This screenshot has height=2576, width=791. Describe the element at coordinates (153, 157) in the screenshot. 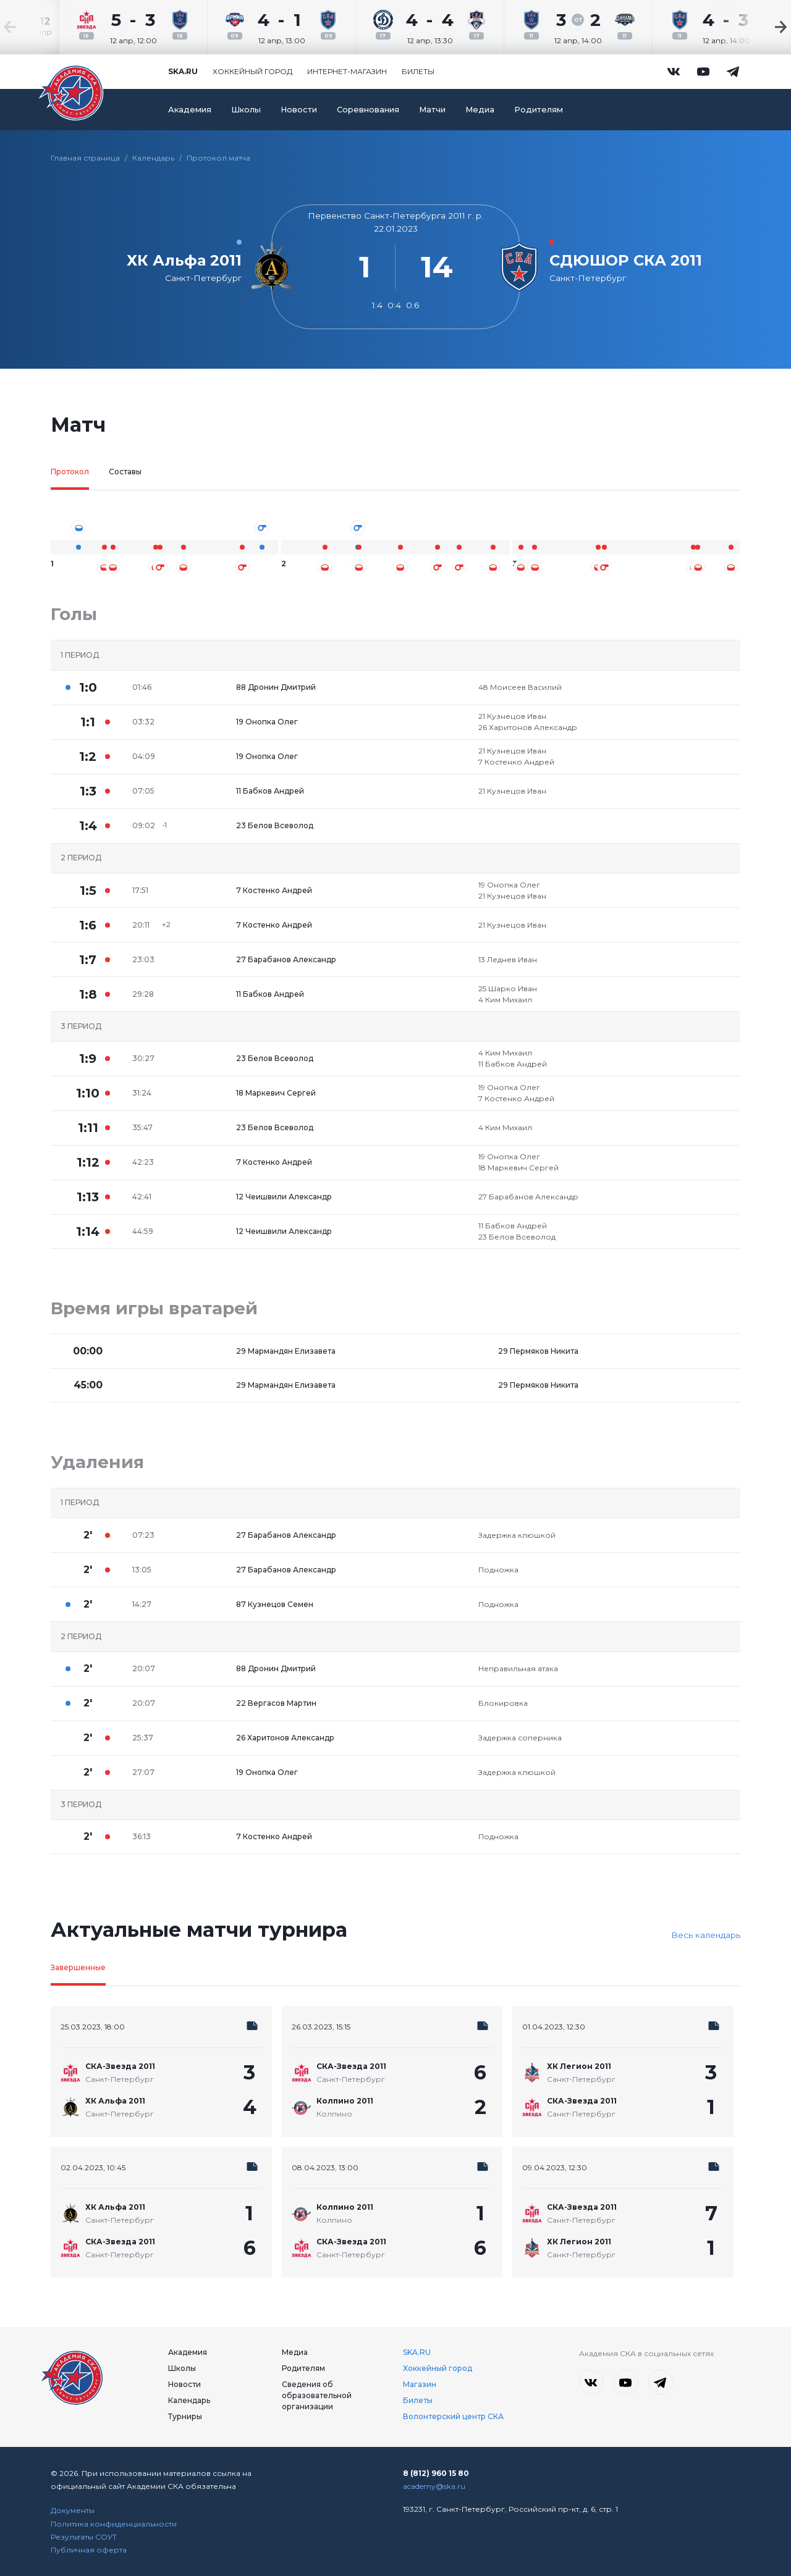

I see `Календарь` at that location.